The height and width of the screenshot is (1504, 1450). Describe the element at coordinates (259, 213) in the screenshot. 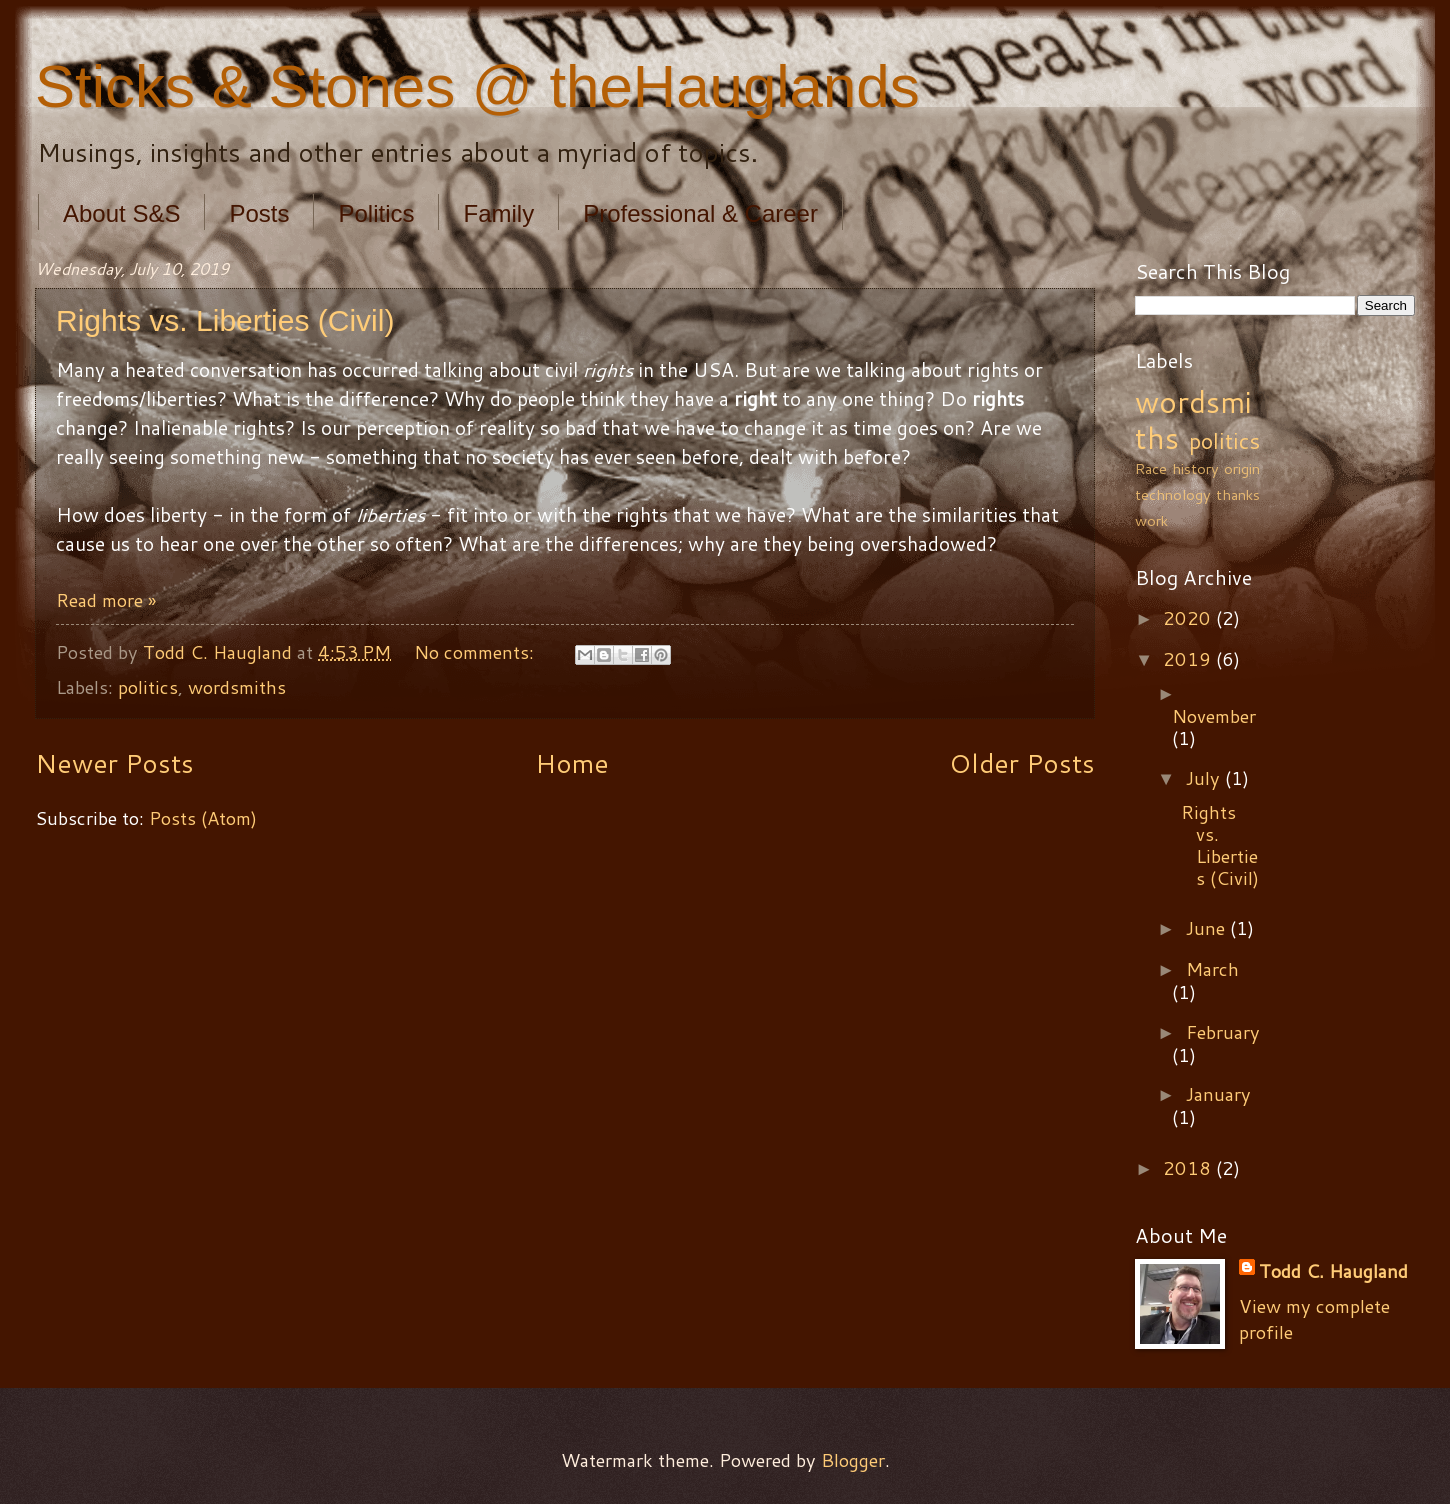

I see `Posts` at that location.